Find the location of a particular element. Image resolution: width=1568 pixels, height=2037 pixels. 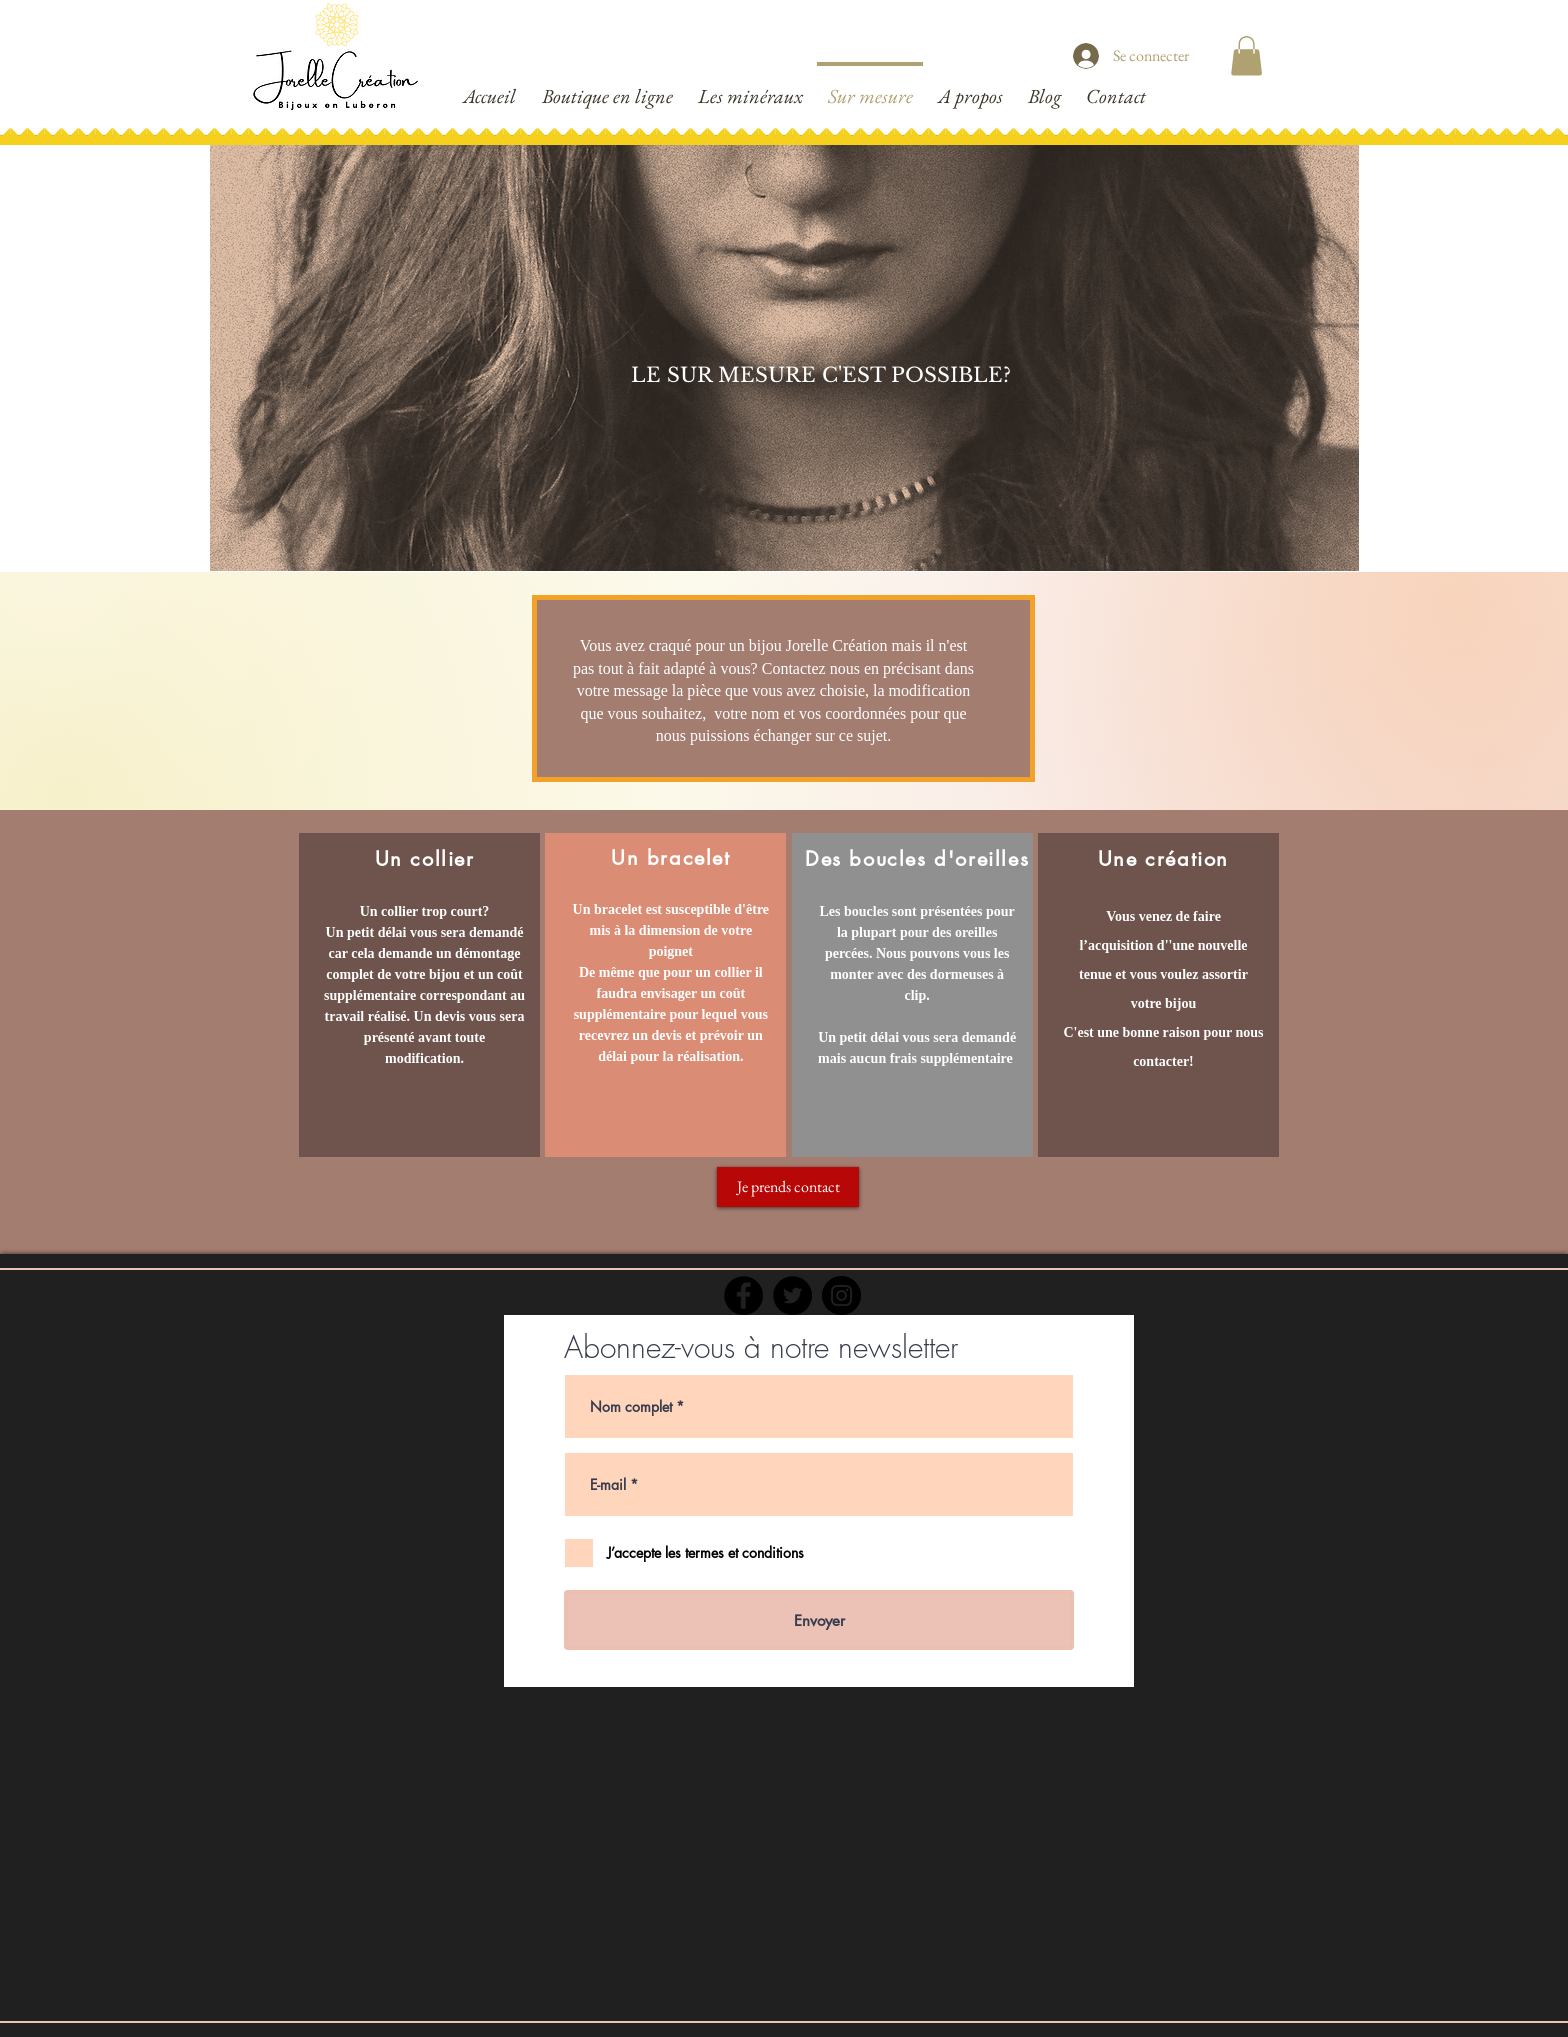

[Je prends contact] is located at coordinates (788, 1187).